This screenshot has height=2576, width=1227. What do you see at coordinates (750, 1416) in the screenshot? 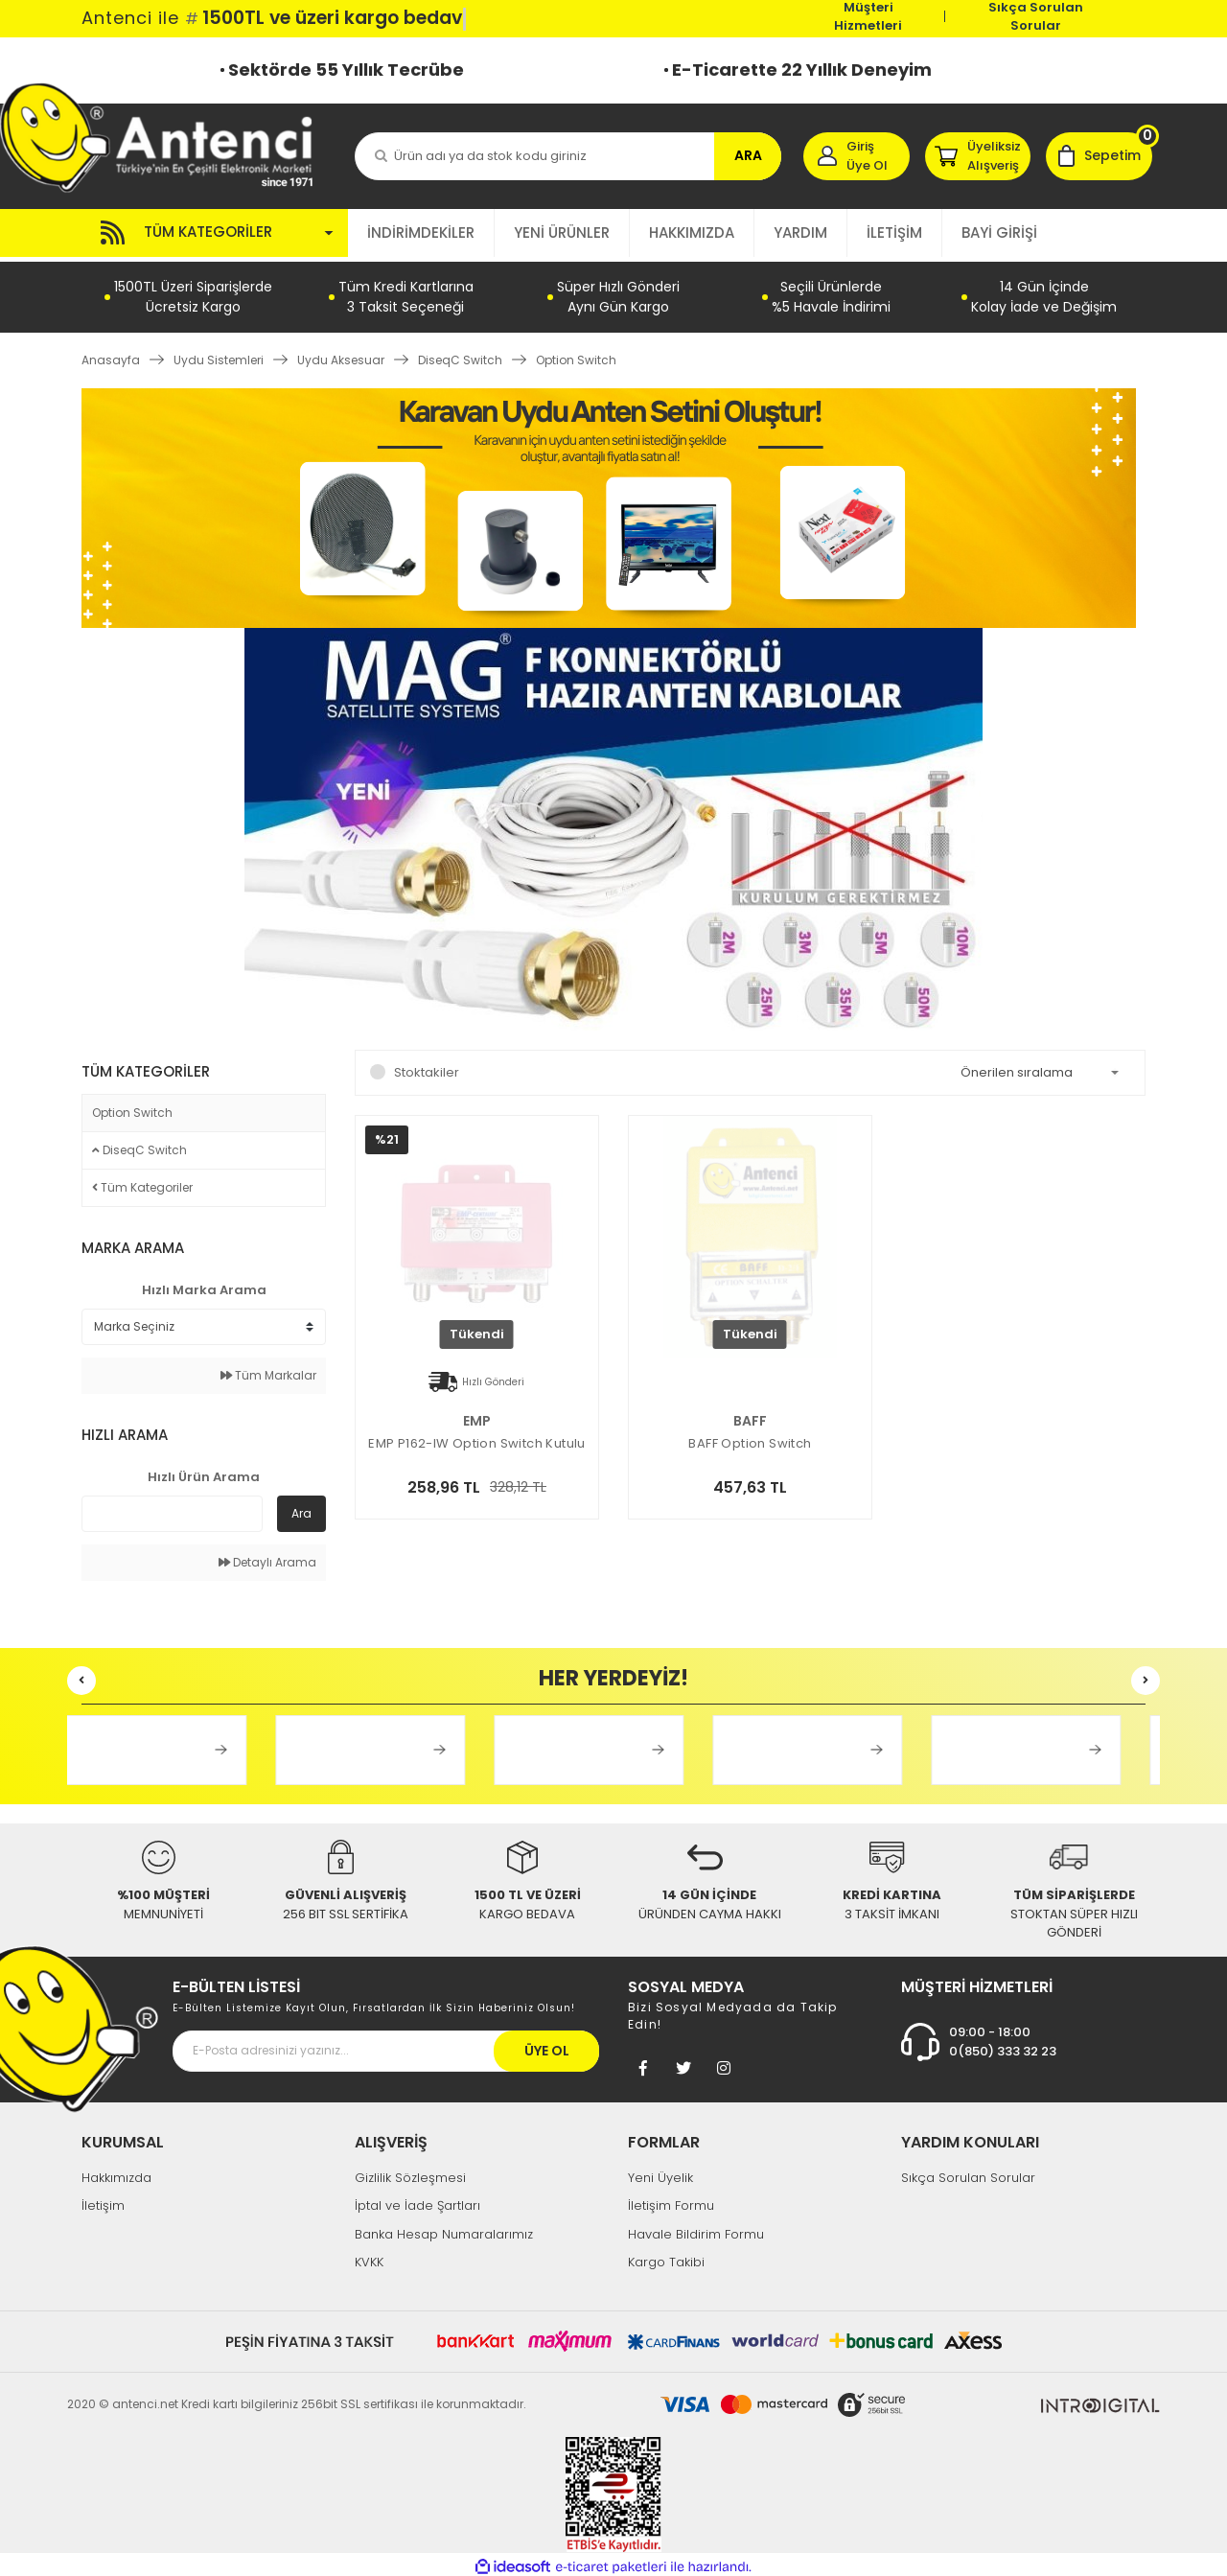
I see `BAFF` at bounding box center [750, 1416].